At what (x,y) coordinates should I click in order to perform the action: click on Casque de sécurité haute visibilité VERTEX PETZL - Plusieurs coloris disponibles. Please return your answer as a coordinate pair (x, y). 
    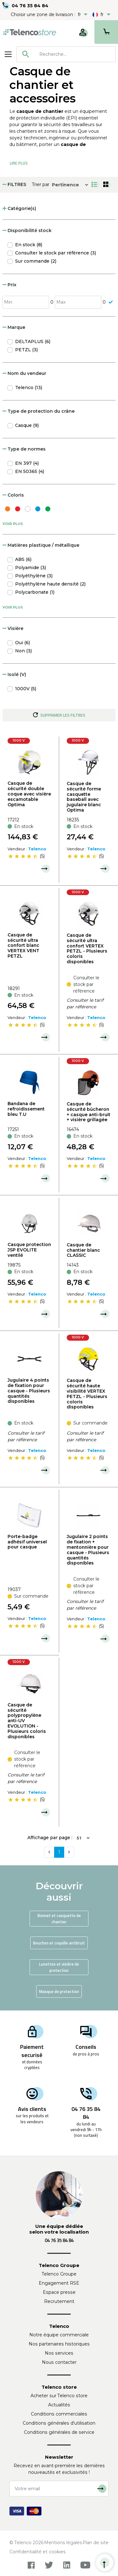
    Looking at the image, I should click on (87, 1394).